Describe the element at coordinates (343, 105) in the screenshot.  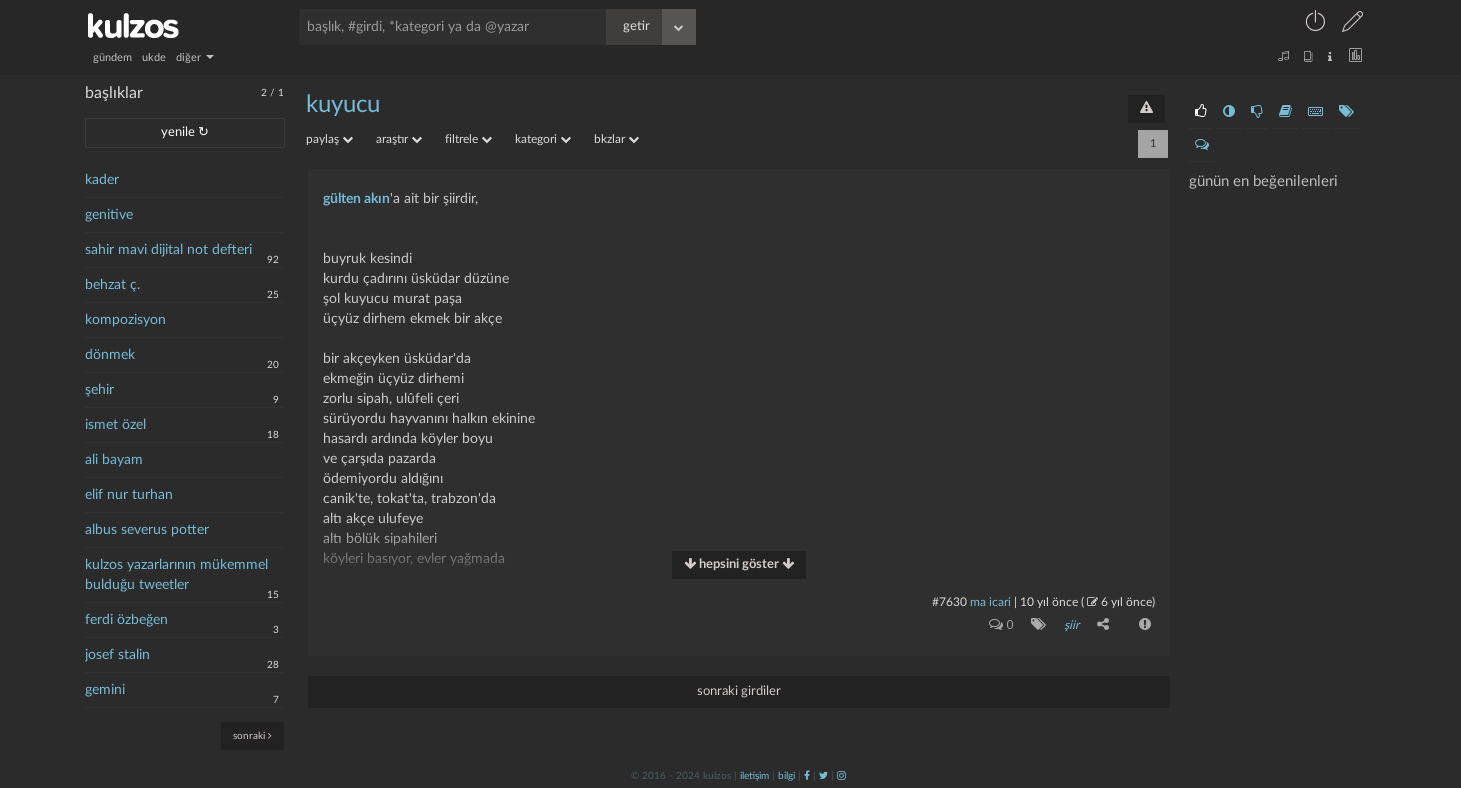
I see `kuyucu` at that location.